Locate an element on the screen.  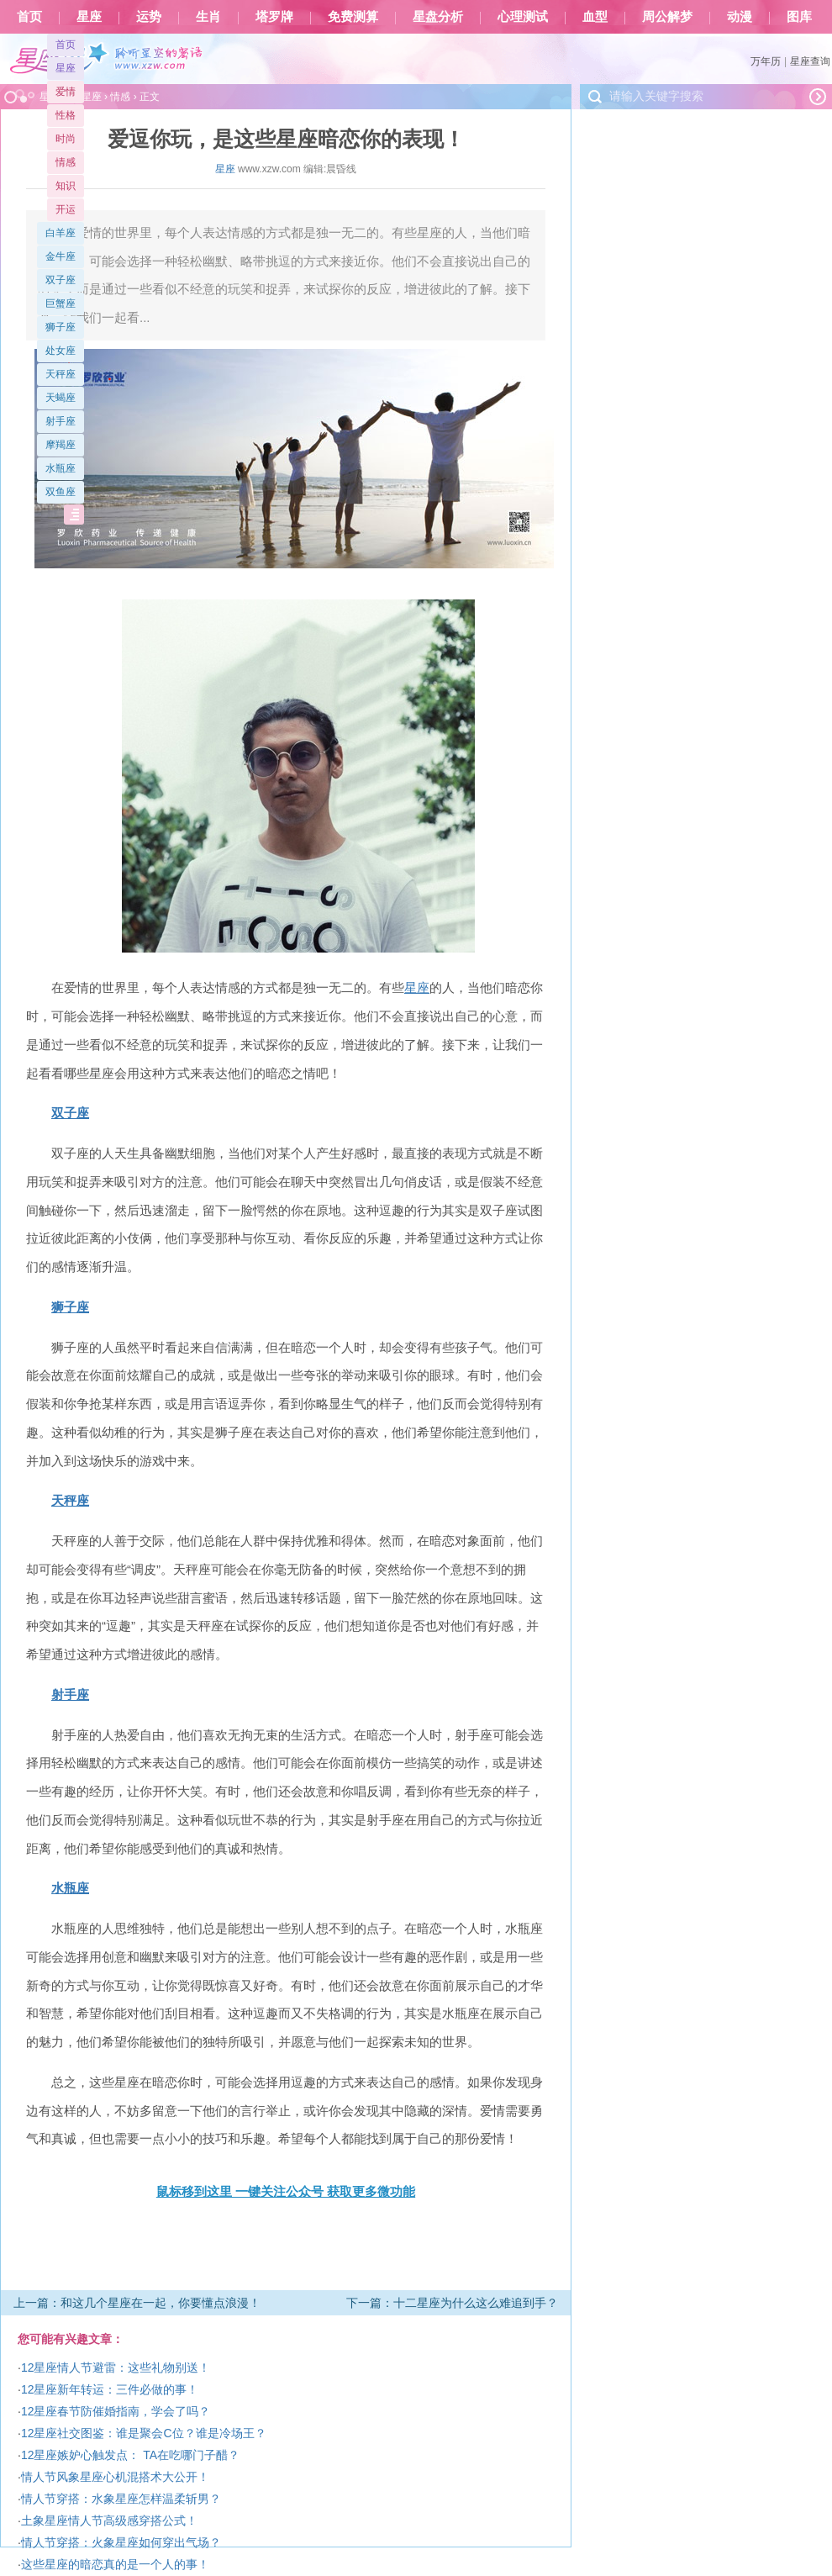
巨蟹座 is located at coordinates (60, 303).